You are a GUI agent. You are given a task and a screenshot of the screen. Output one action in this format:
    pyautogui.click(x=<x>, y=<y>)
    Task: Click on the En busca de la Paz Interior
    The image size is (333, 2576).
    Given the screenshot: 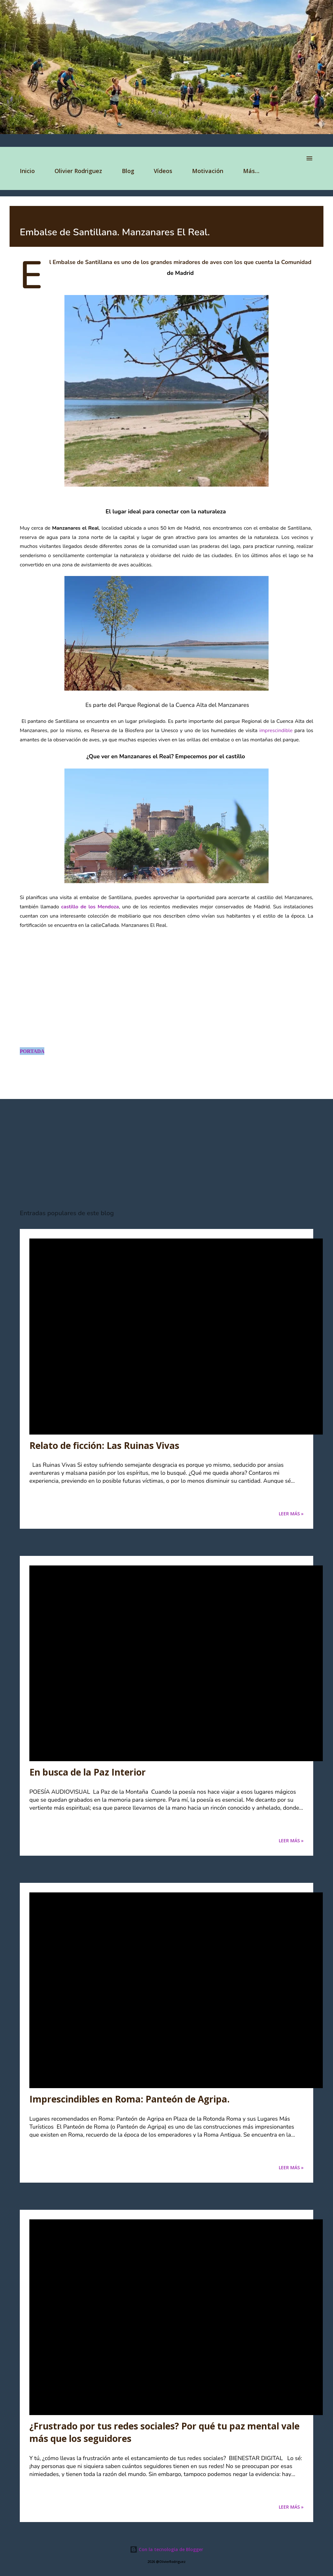 What is the action you would take?
    pyautogui.click(x=87, y=1772)
    